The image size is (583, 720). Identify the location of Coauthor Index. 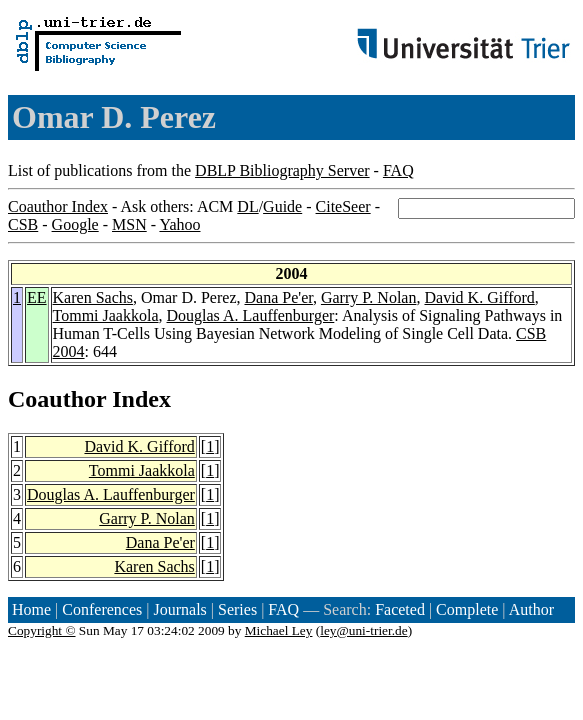
(58, 206).